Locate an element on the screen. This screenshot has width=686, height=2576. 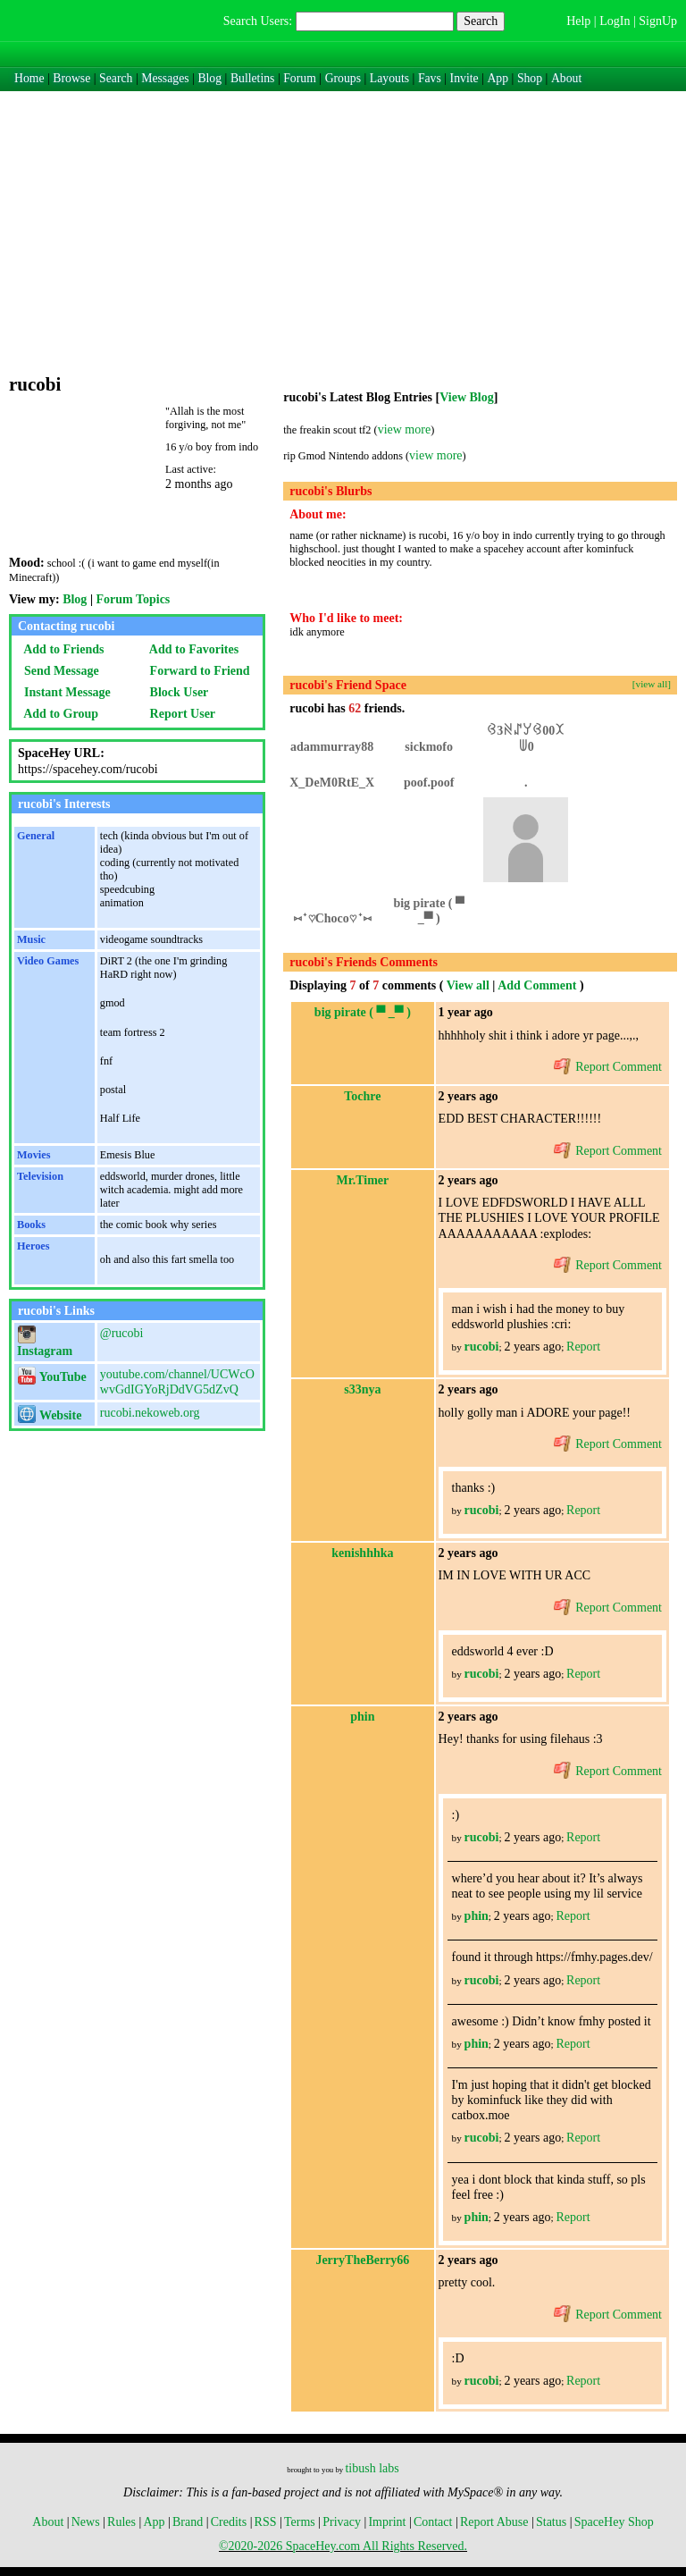
Groups is located at coordinates (343, 78).